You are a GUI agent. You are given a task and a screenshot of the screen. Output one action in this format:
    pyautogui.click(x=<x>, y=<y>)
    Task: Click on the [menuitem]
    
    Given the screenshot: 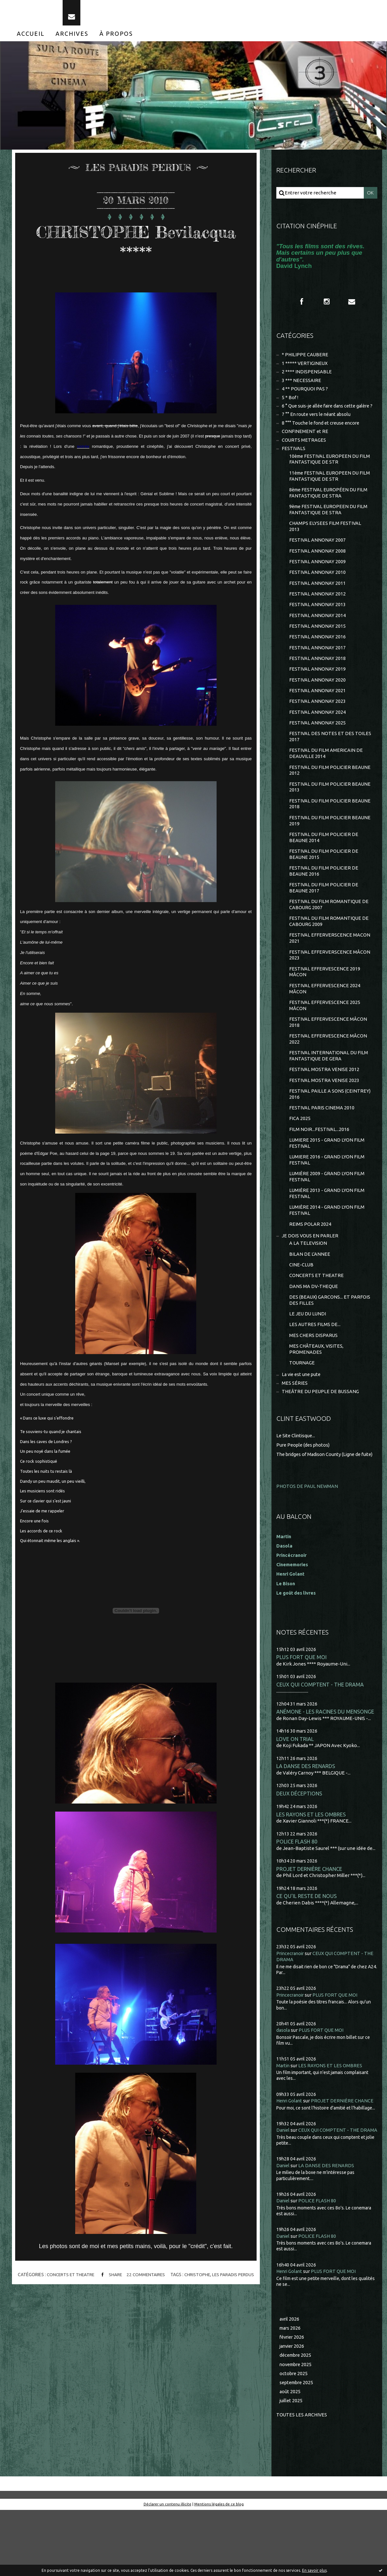 What is the action you would take?
    pyautogui.click(x=30, y=38)
    